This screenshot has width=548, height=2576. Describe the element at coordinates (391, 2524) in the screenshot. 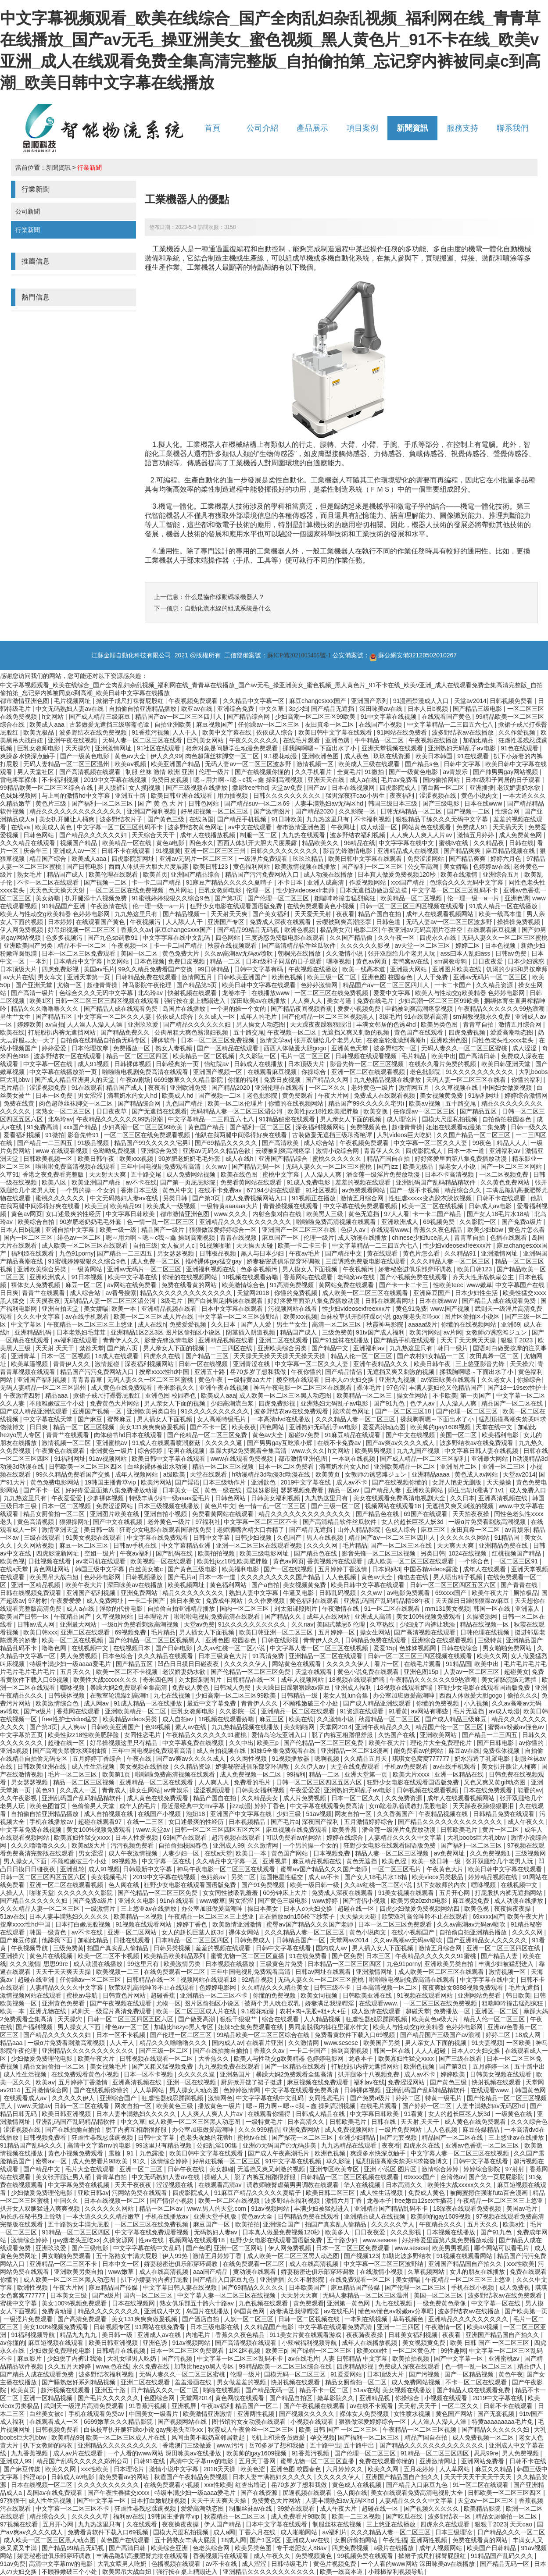

I see `三上悠亚在线播放` at that location.